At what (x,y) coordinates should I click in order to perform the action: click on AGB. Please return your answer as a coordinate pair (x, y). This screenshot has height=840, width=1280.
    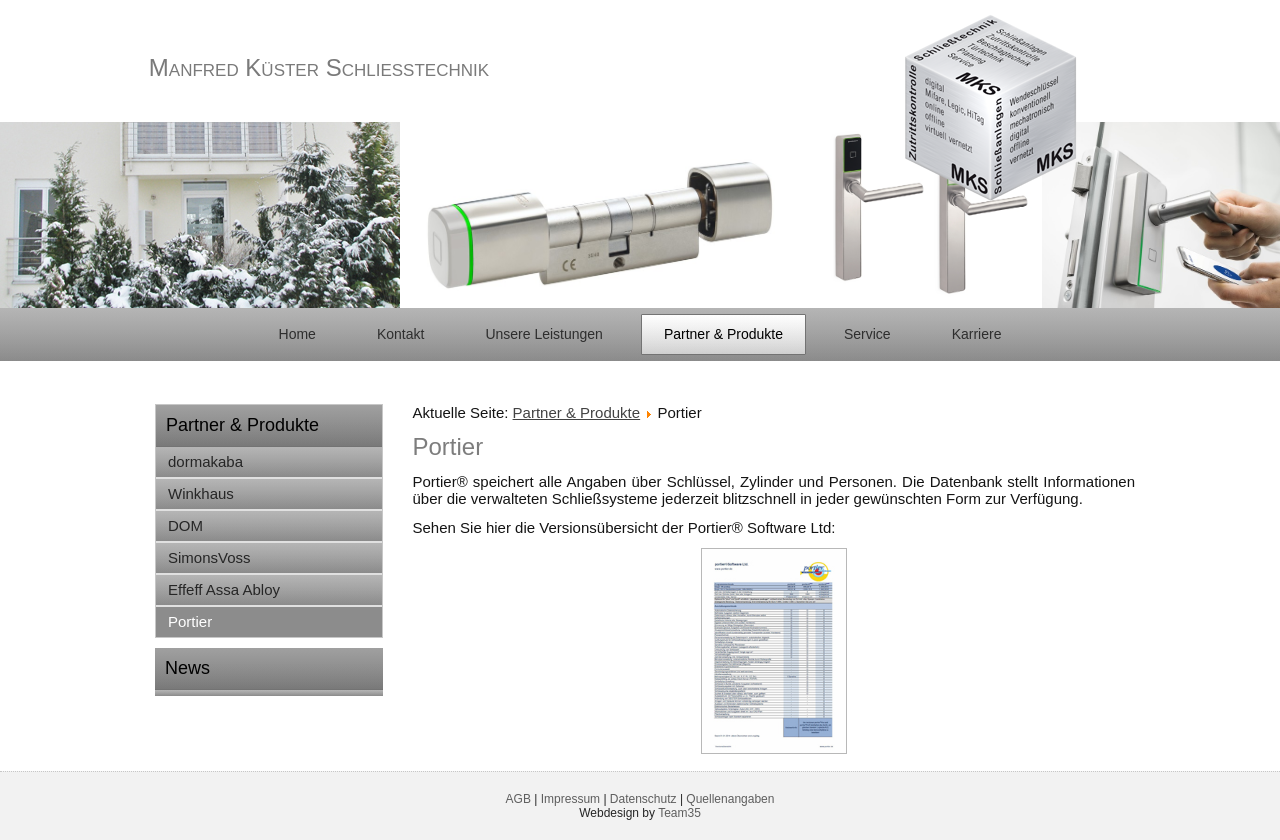
    Looking at the image, I should click on (518, 799).